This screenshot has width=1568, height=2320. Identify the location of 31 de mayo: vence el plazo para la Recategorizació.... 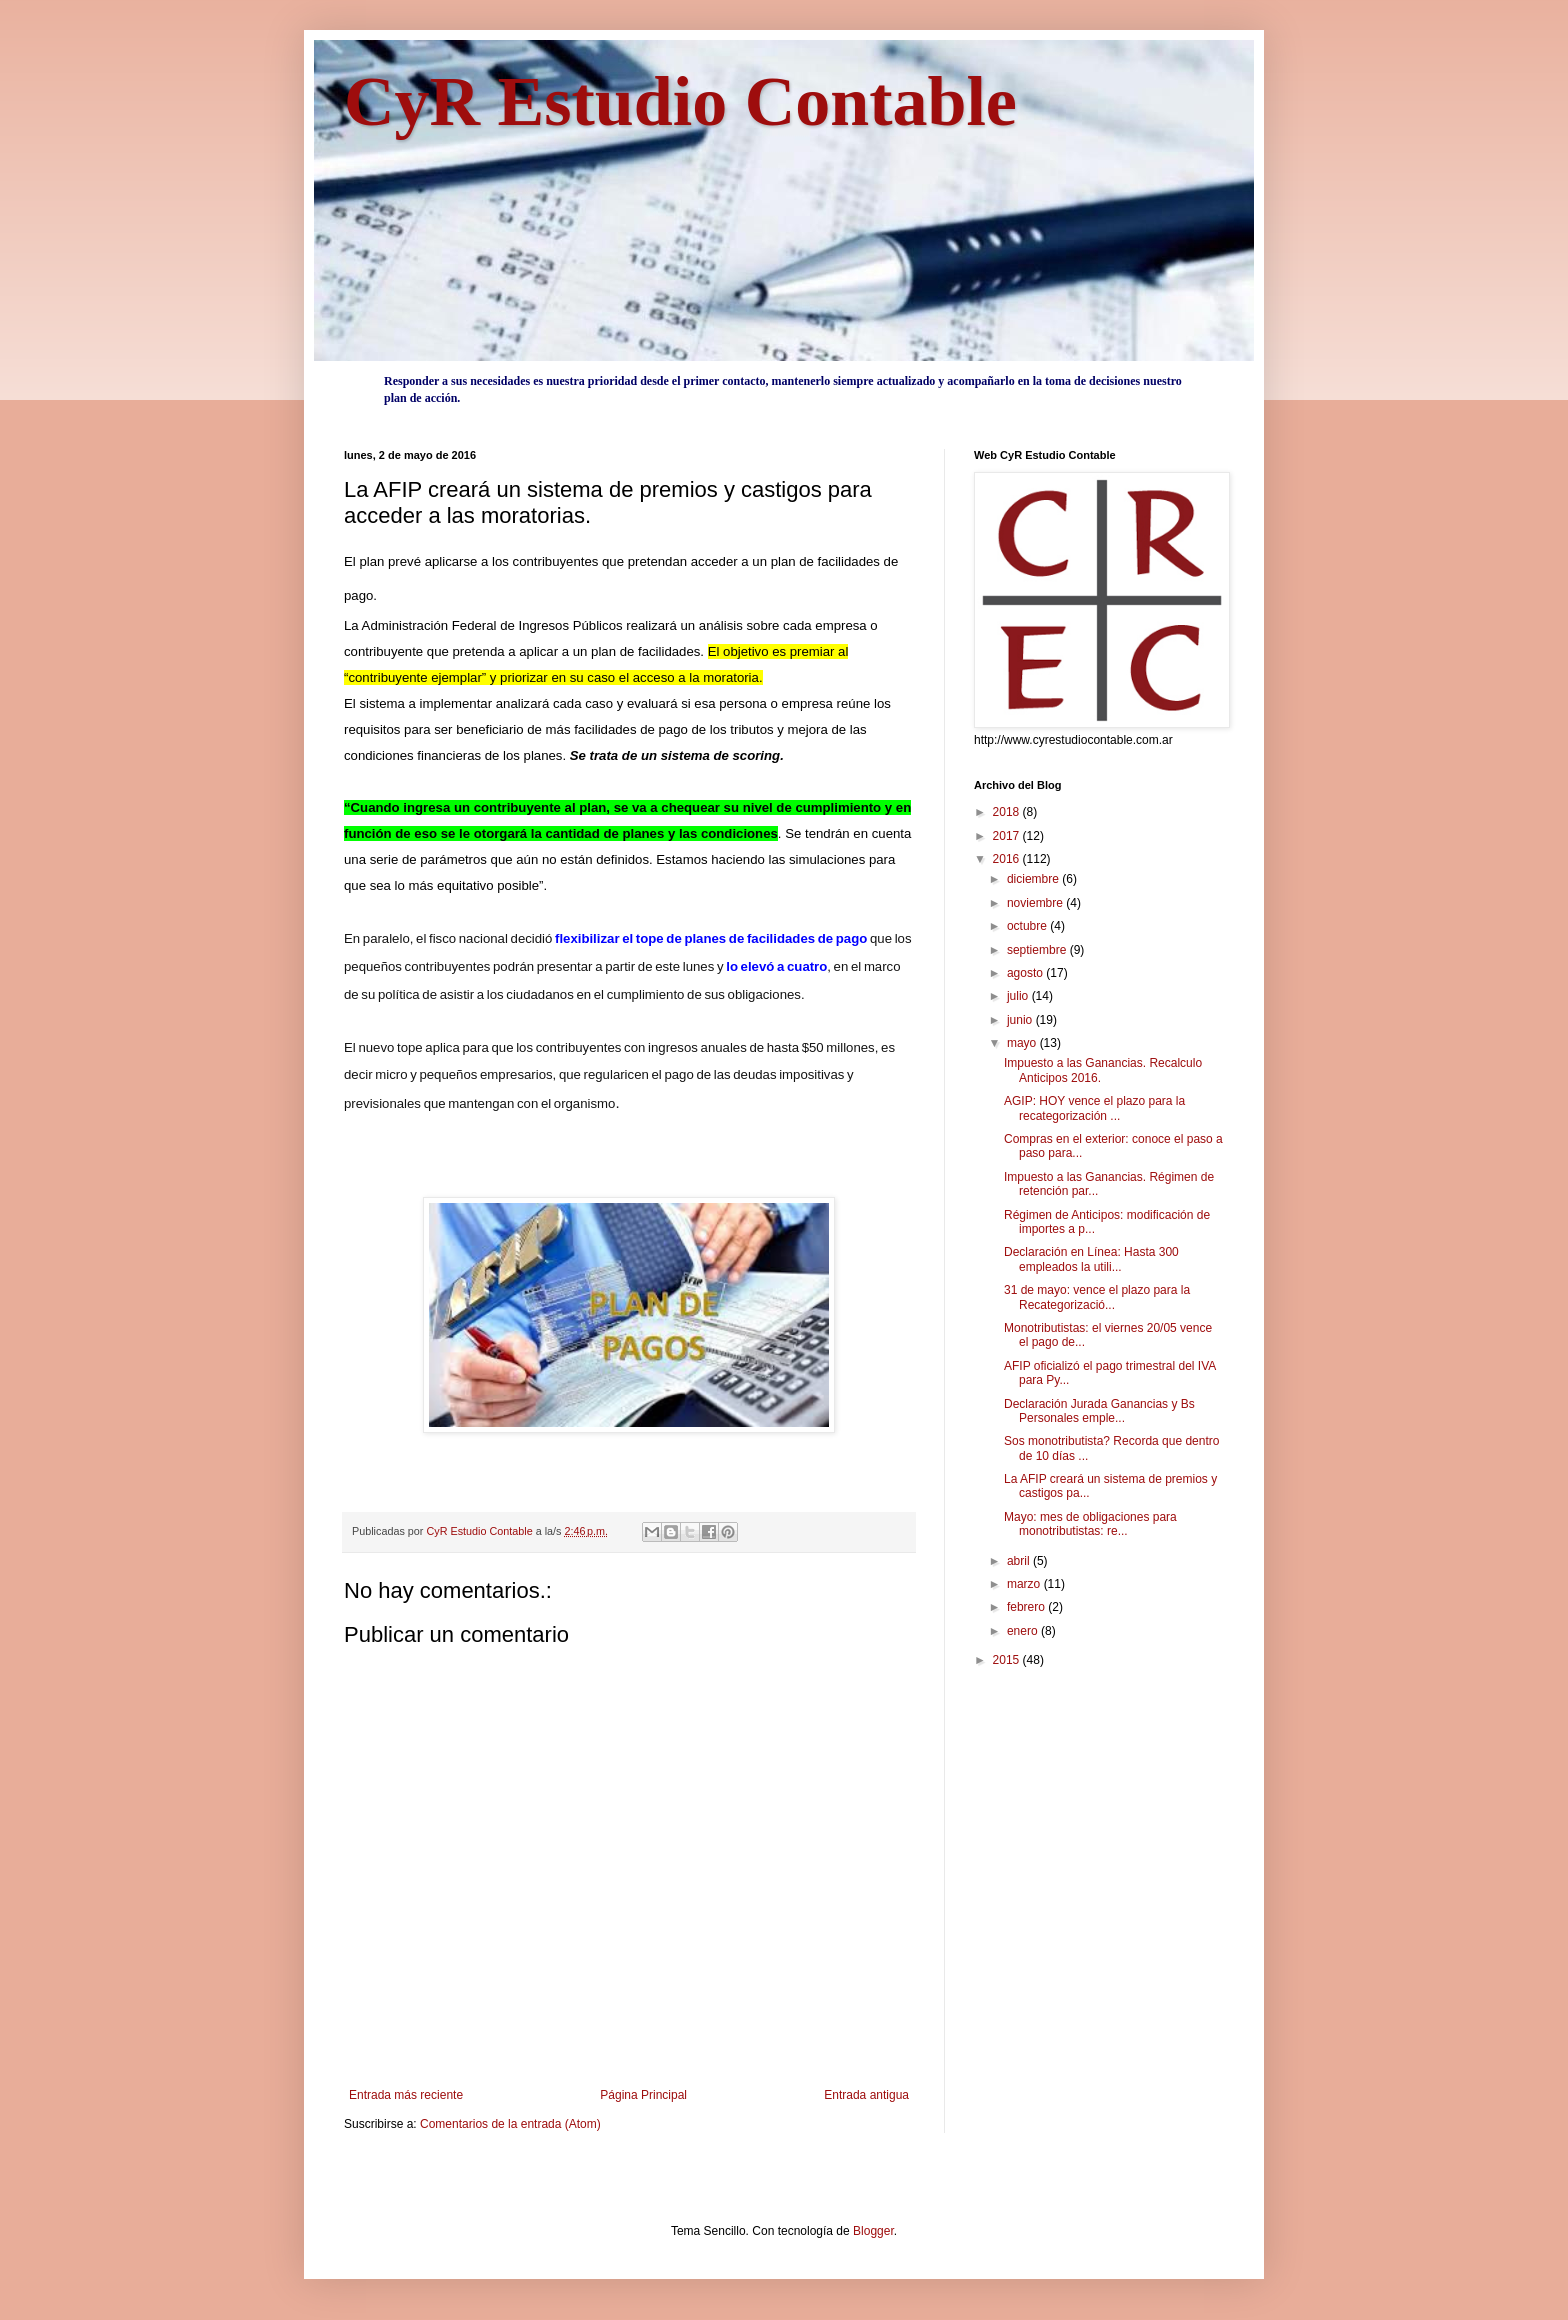
(1097, 1297).